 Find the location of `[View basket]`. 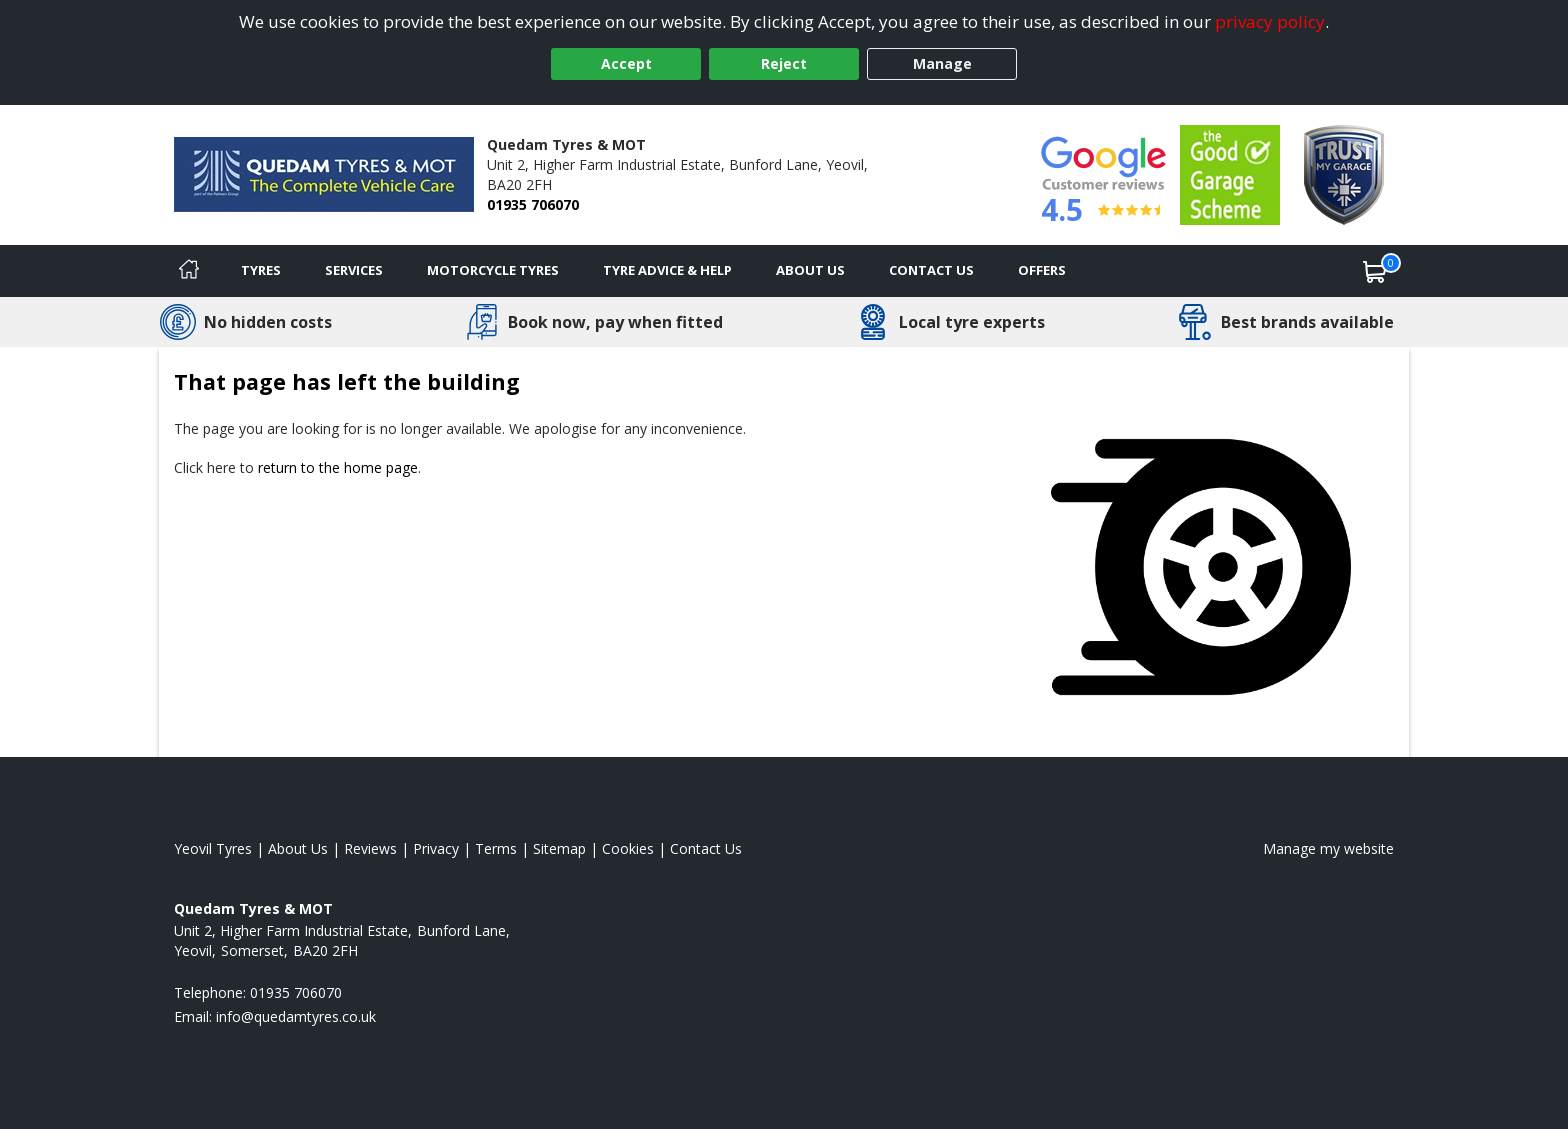

[View basket] is located at coordinates (1375, 271).